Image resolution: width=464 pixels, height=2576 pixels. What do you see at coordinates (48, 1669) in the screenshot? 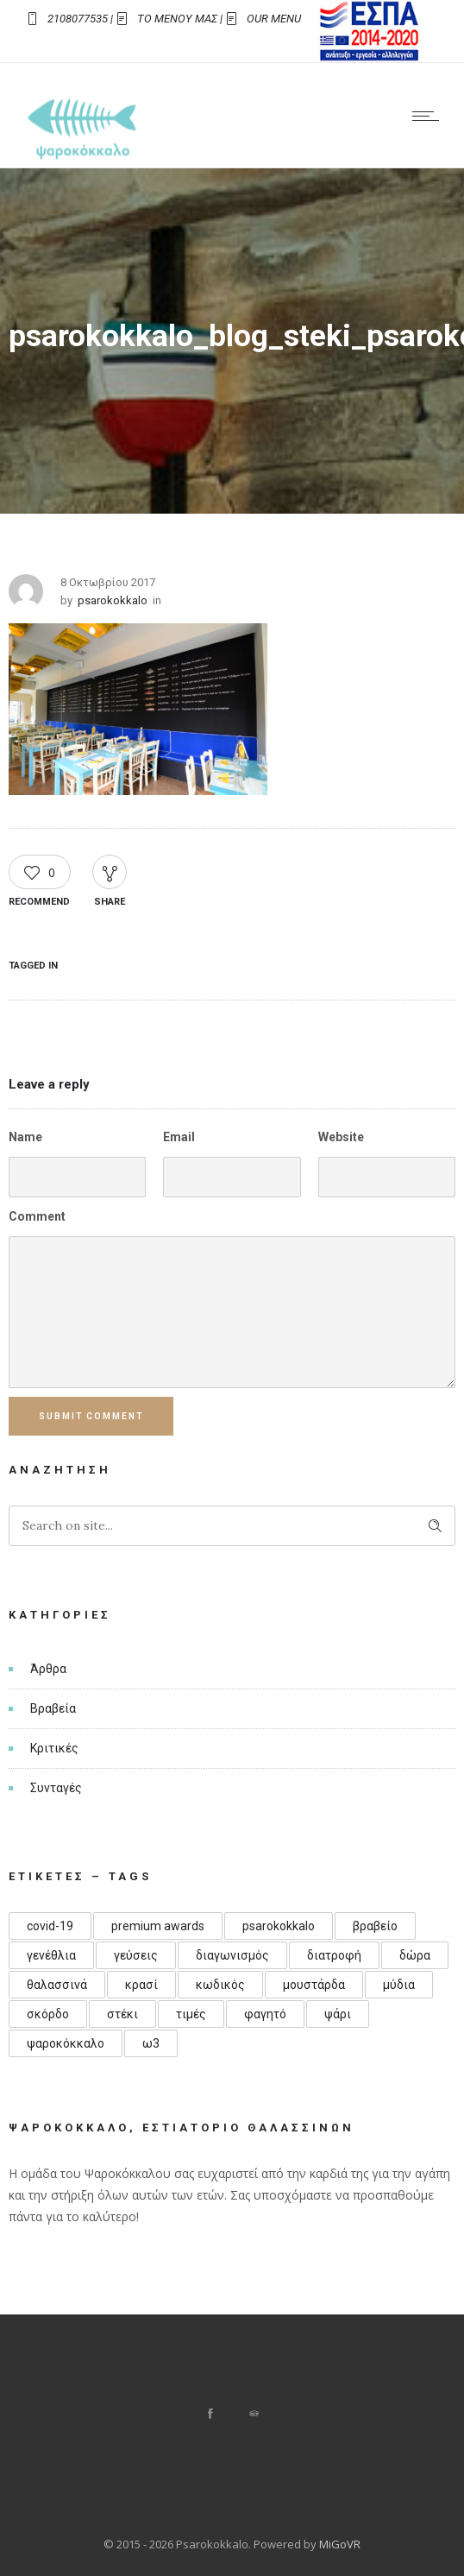
I see `Άρθρα` at bounding box center [48, 1669].